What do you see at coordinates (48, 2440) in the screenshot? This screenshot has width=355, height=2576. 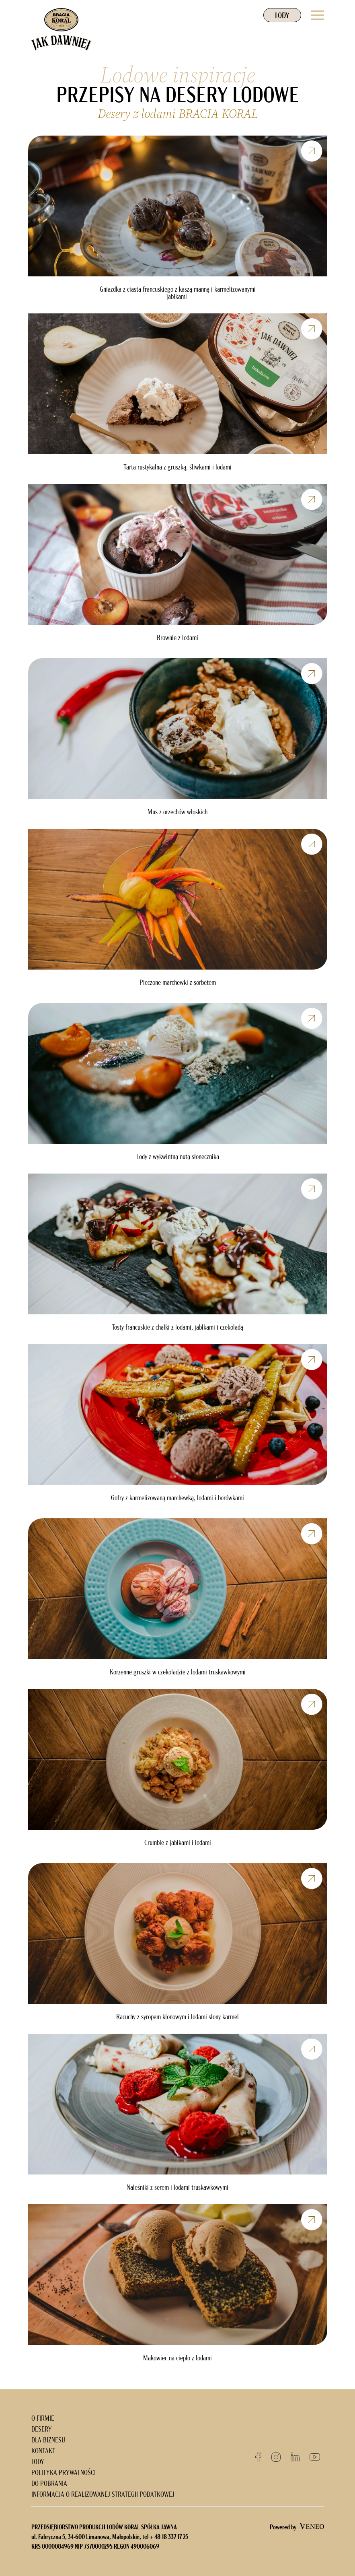 I see `DLA BIZNESU` at bounding box center [48, 2440].